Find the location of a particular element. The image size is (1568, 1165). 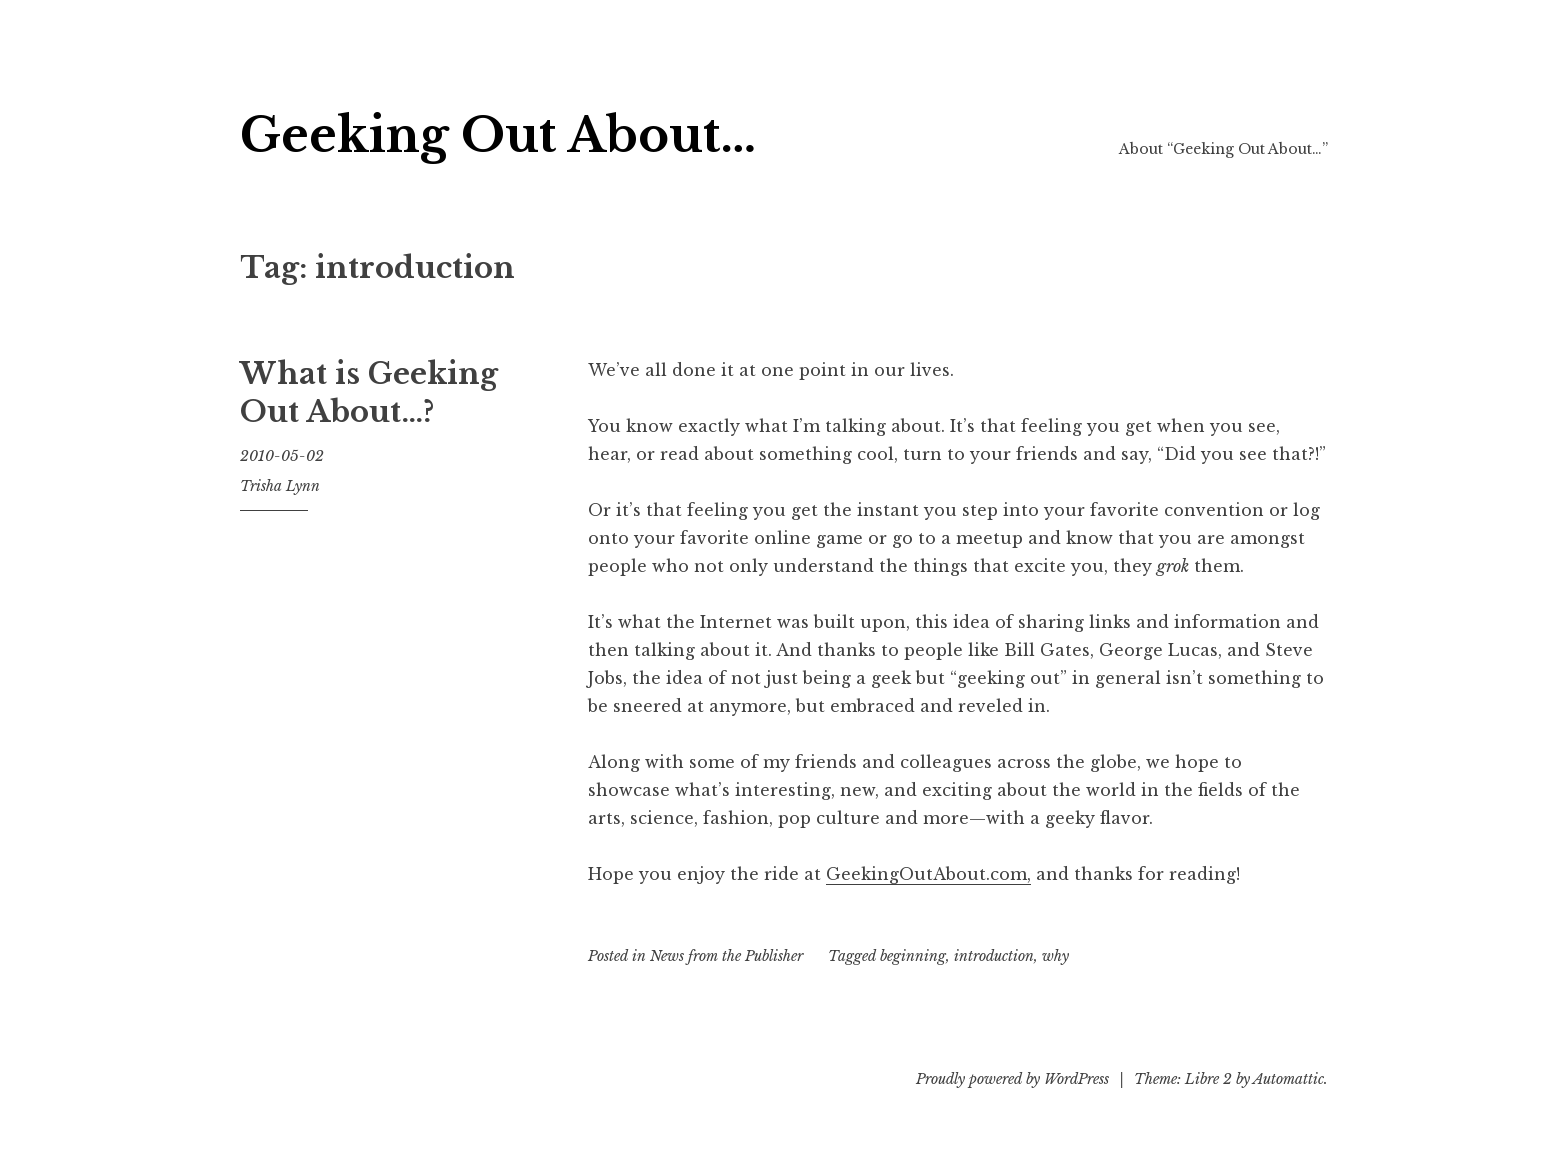

Geeking Out About… is located at coordinates (498, 135).